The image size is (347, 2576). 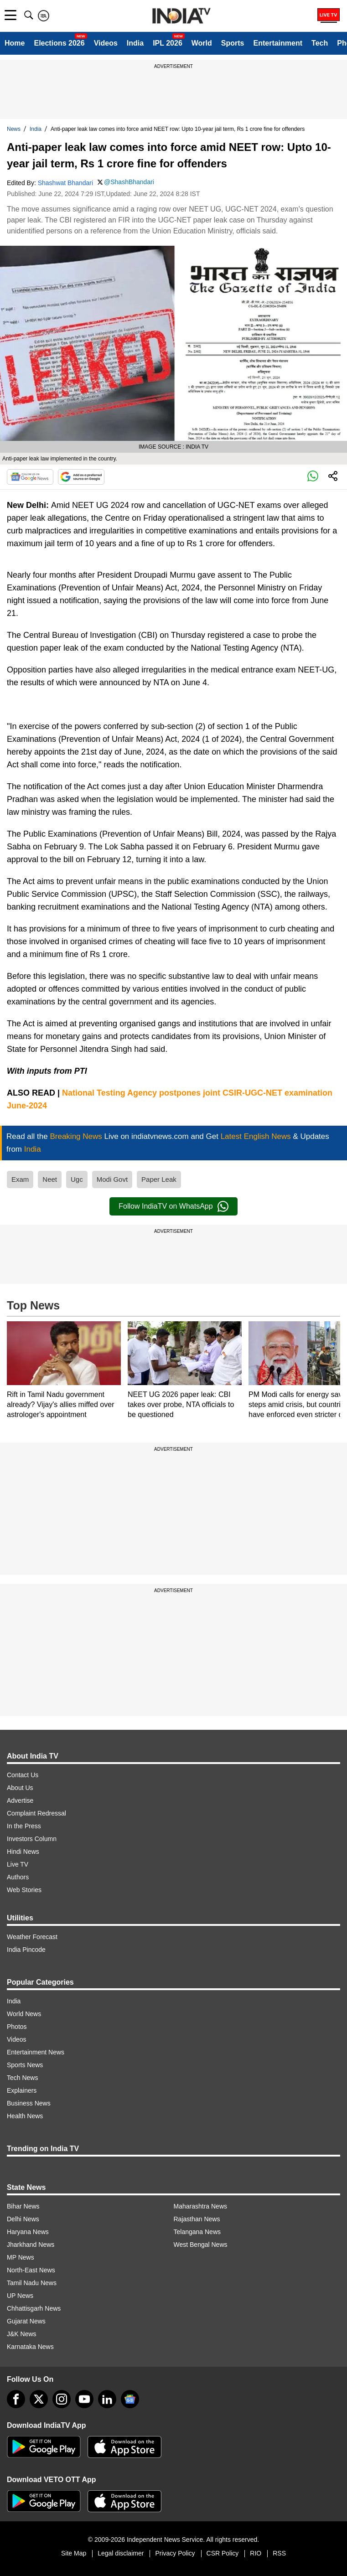 I want to click on India Pincode, so click(x=26, y=1949).